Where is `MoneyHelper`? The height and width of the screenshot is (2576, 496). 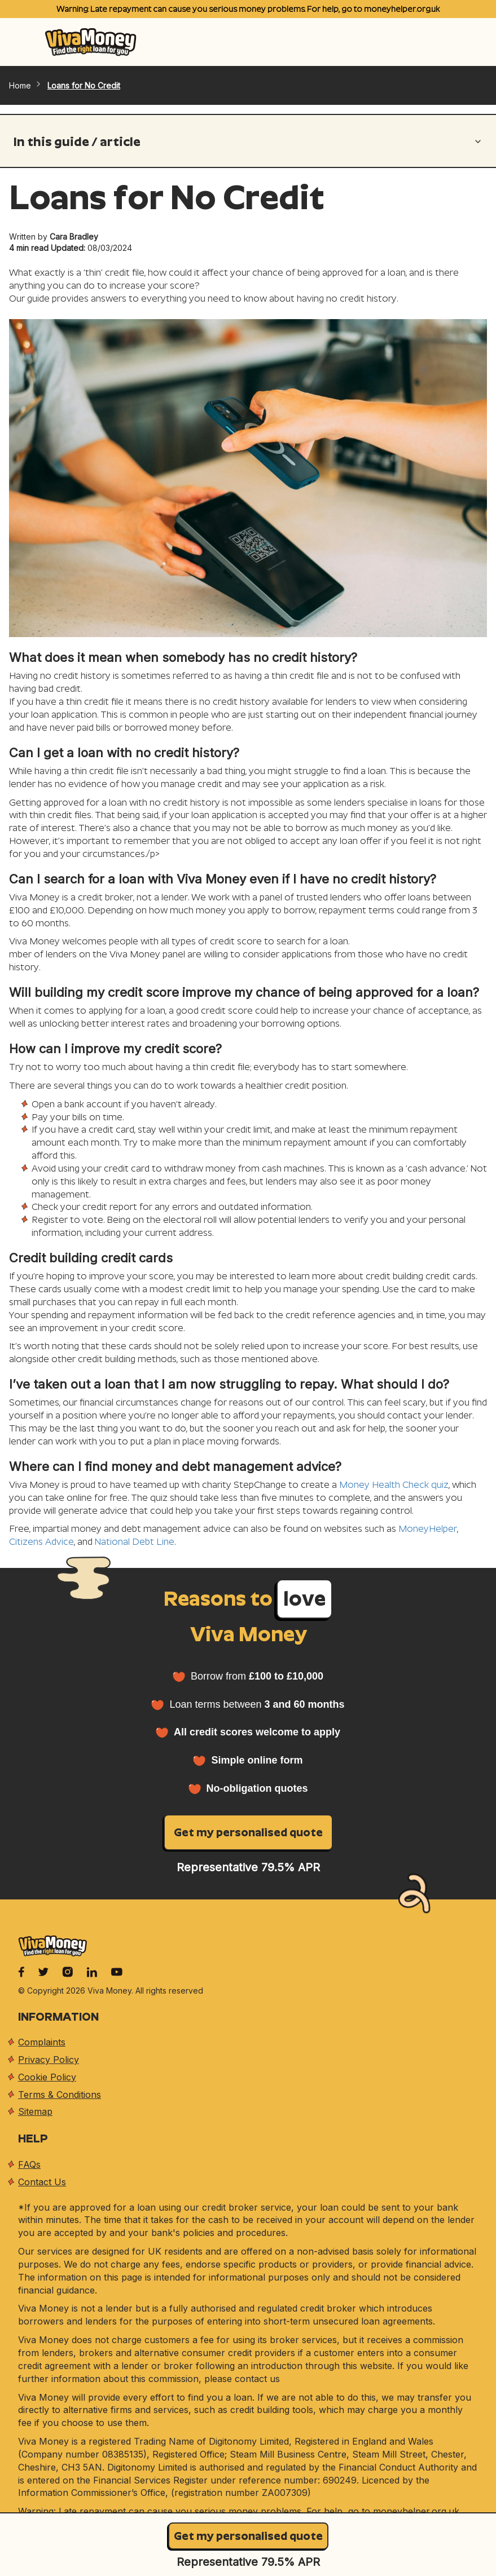
MoneyHelper is located at coordinates (427, 1528).